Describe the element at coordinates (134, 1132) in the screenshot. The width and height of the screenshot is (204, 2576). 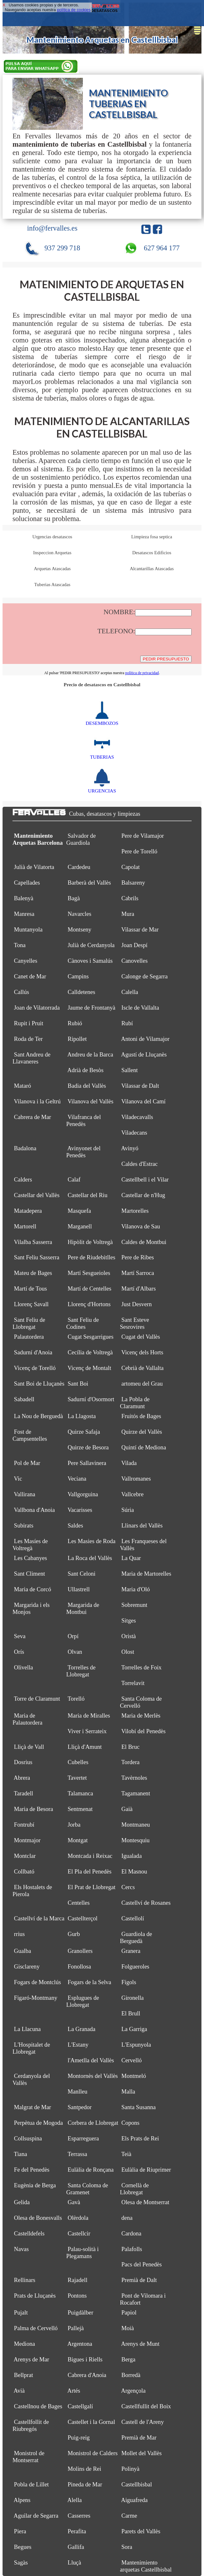
I see `Viladecans` at that location.